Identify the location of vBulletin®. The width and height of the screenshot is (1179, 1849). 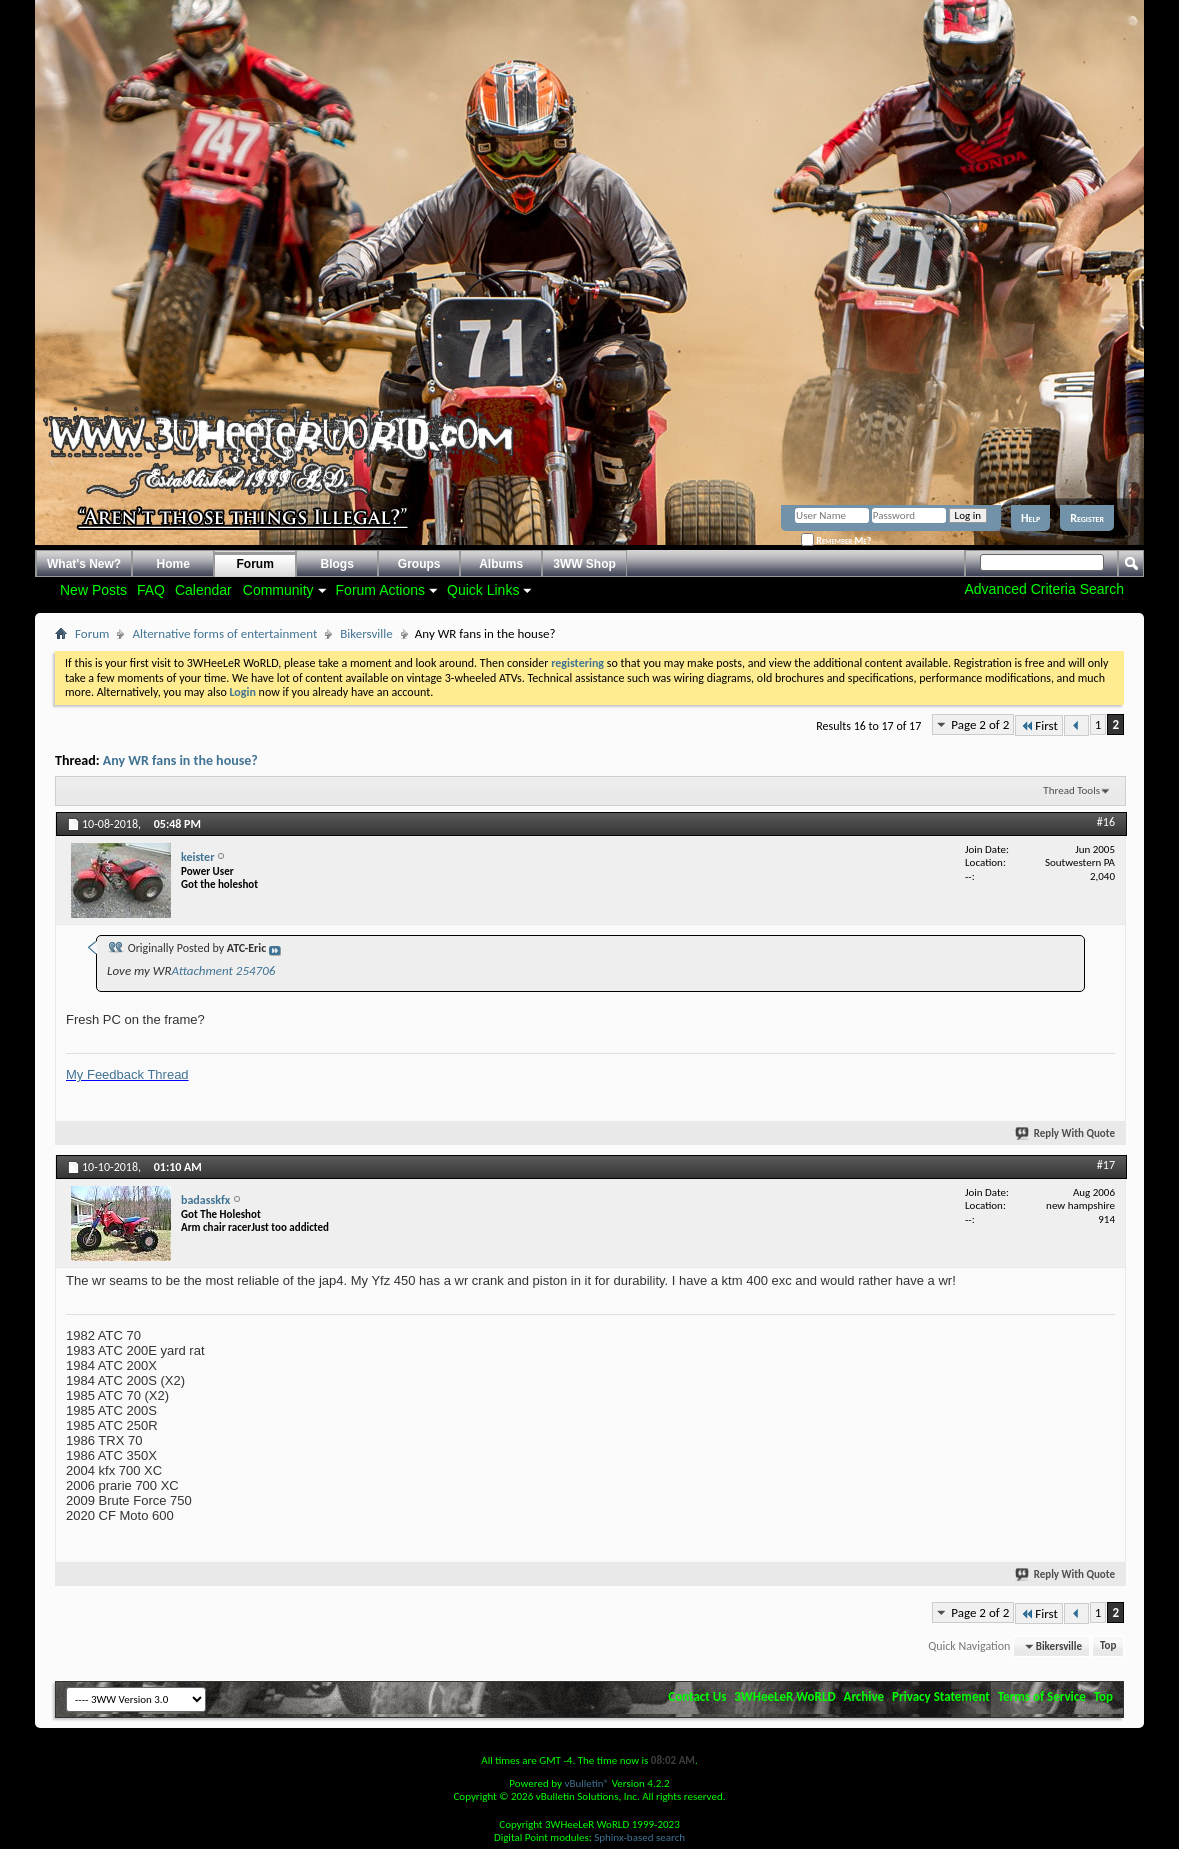
(586, 1783).